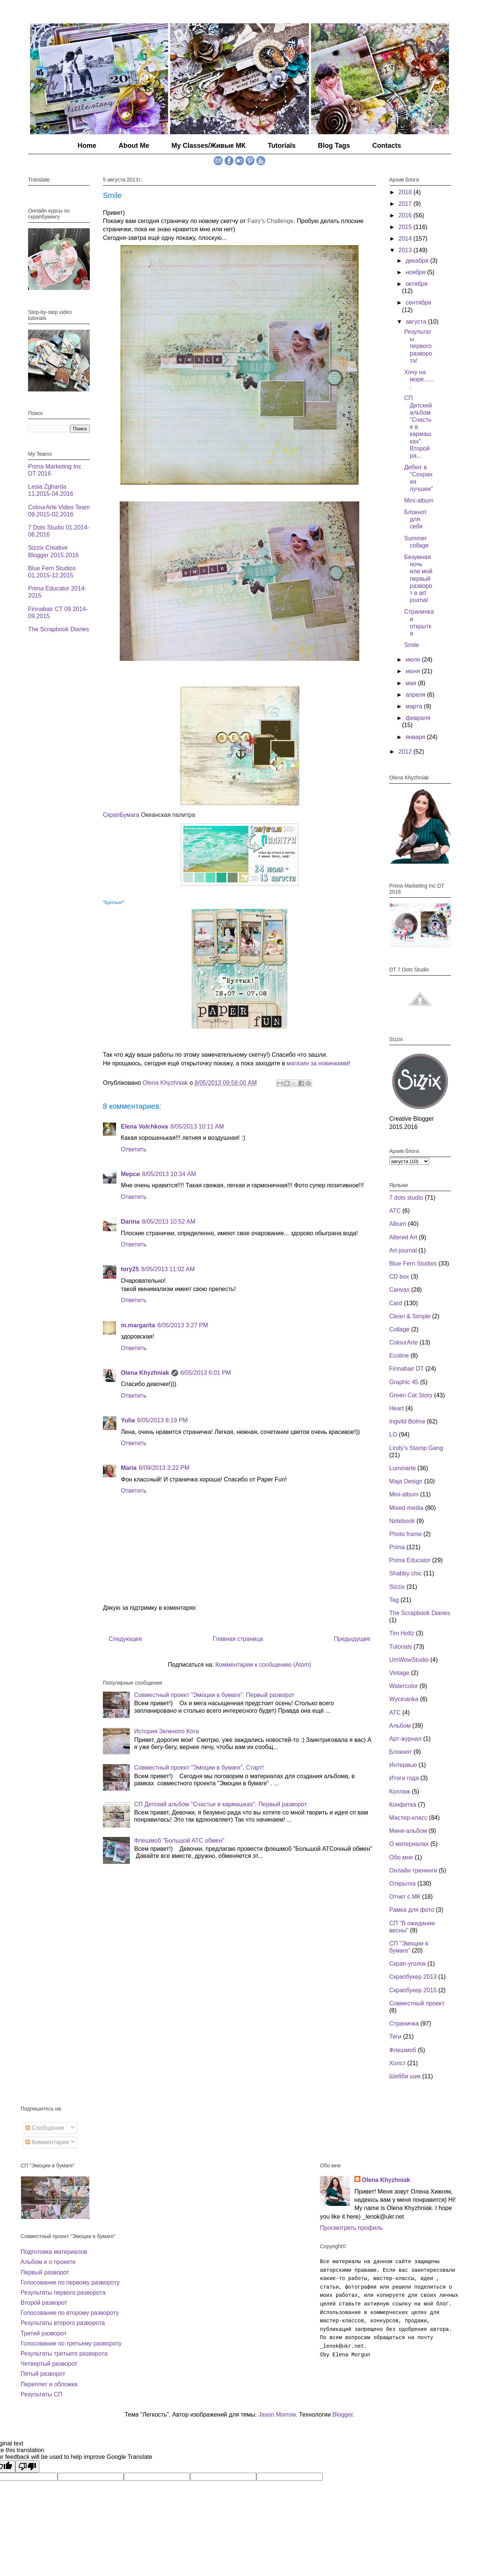 This screenshot has height=2576, width=479. Describe the element at coordinates (238, 1639) in the screenshot. I see `Главная страница` at that location.